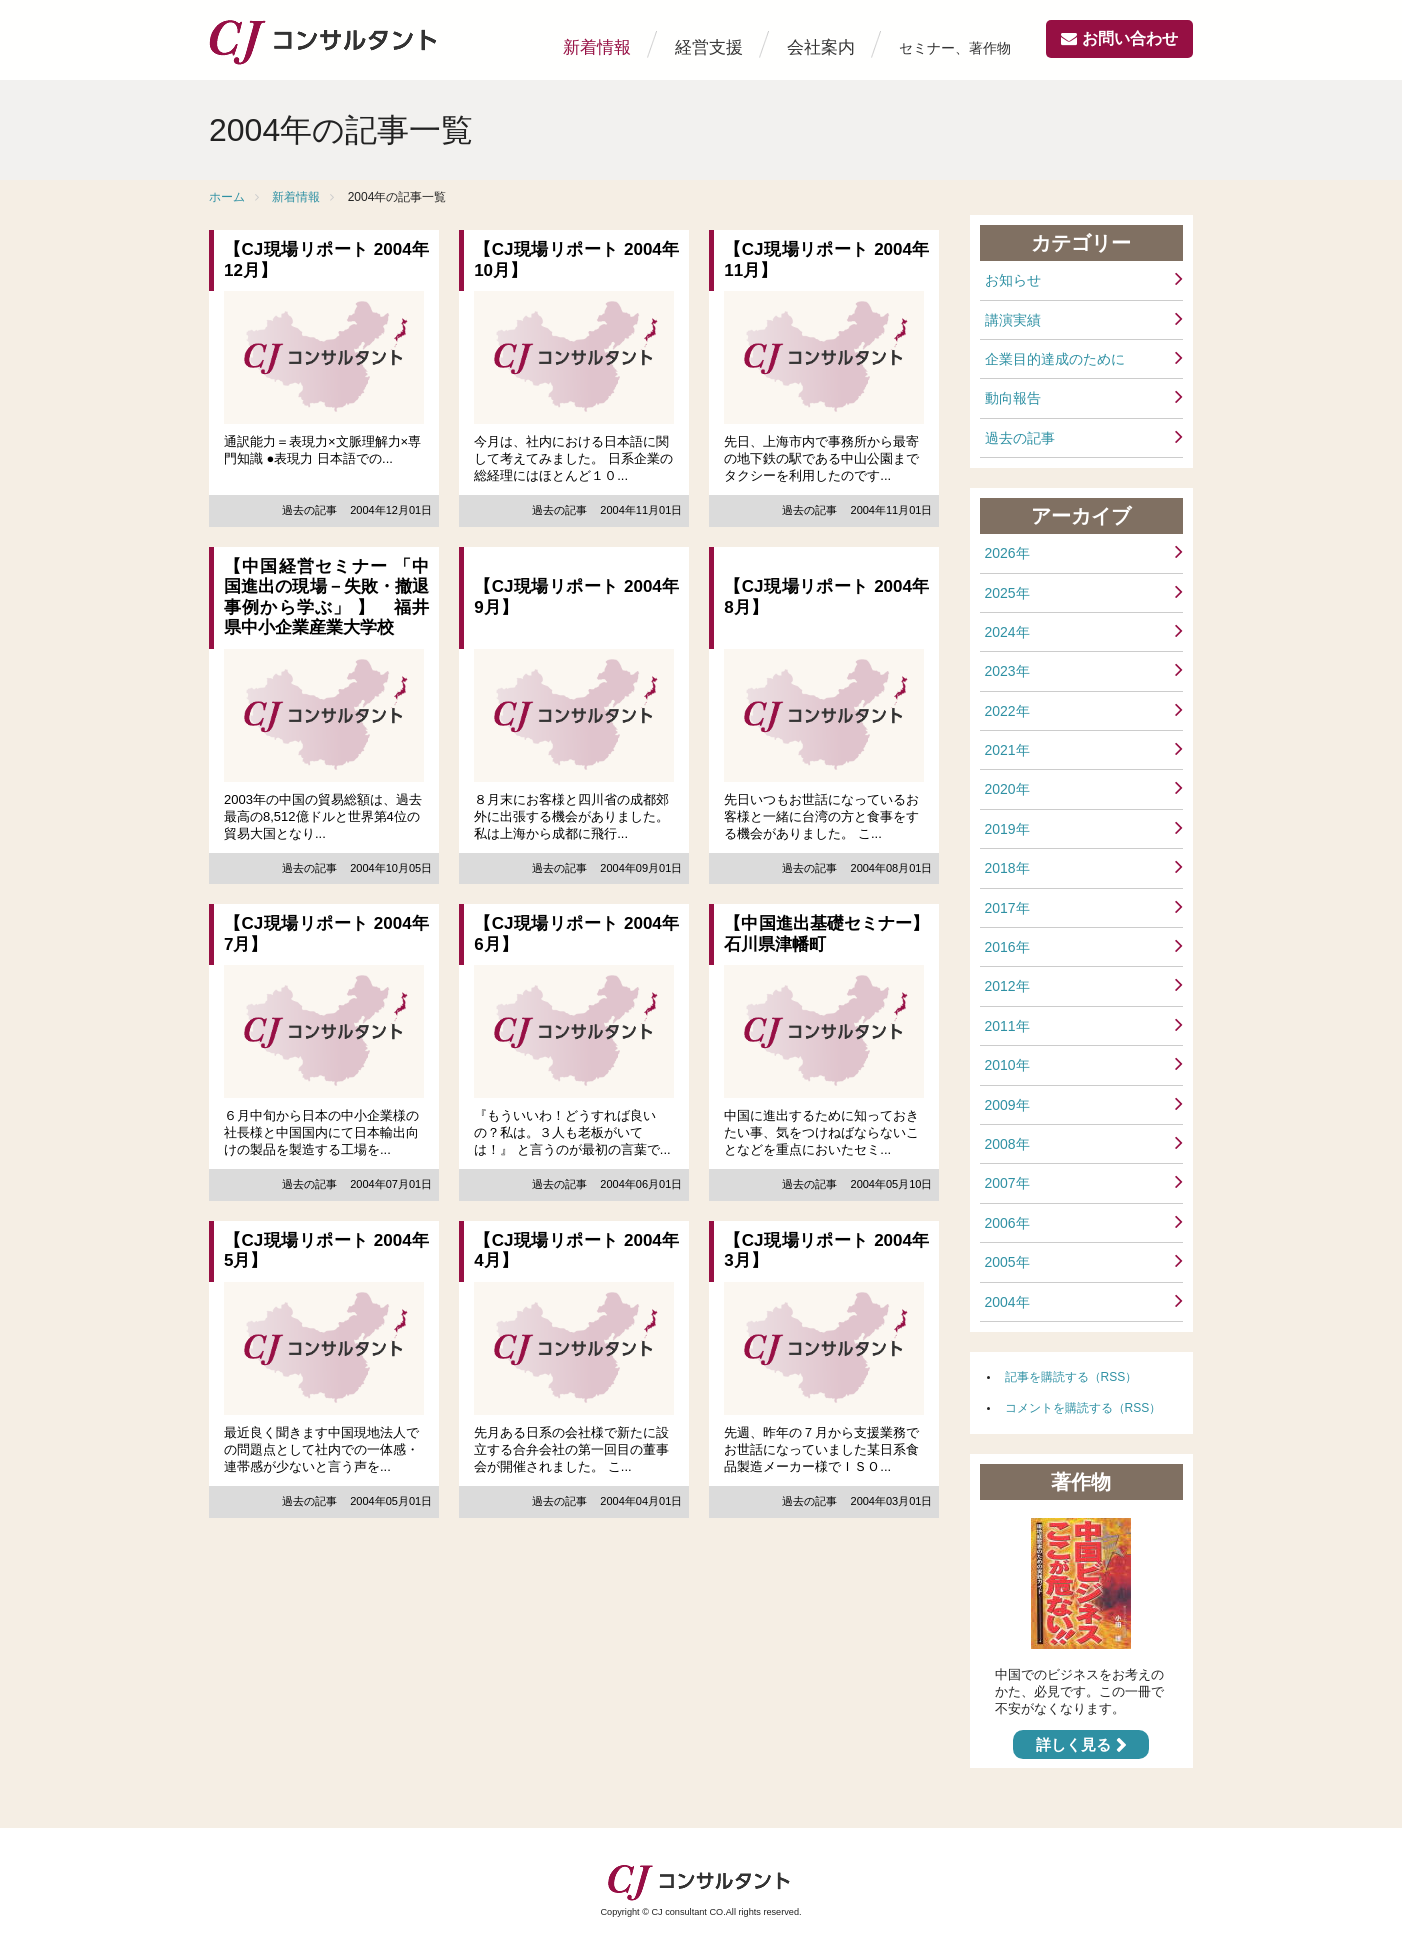 This screenshot has height=1950, width=1402. What do you see at coordinates (1007, 829) in the screenshot?
I see `2019年` at bounding box center [1007, 829].